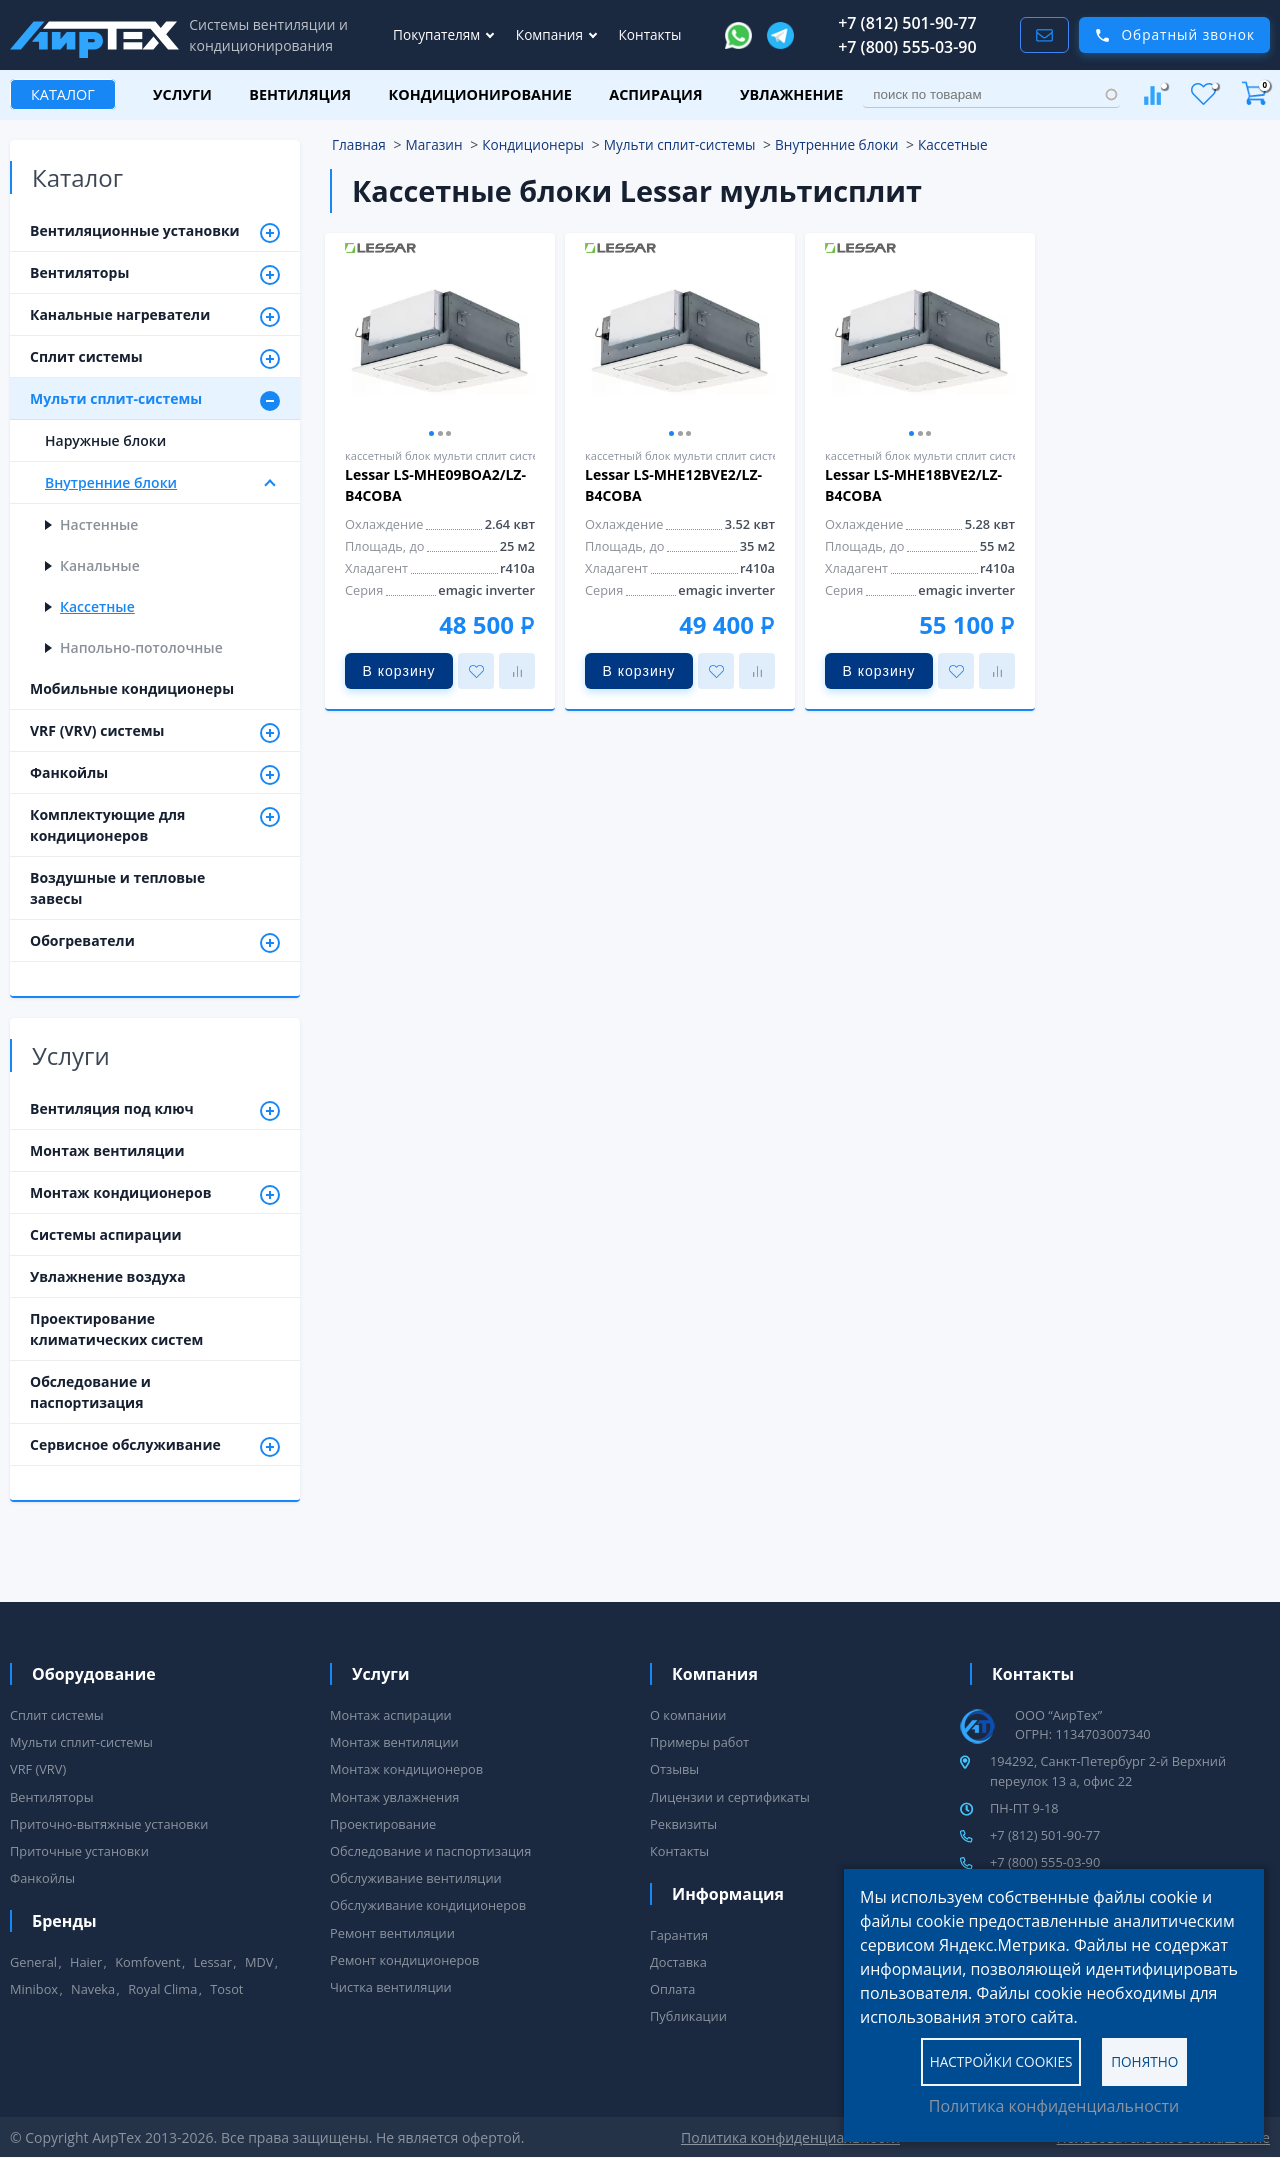 Image resolution: width=1280 pixels, height=2158 pixels. I want to click on О компании, so click(688, 1715).